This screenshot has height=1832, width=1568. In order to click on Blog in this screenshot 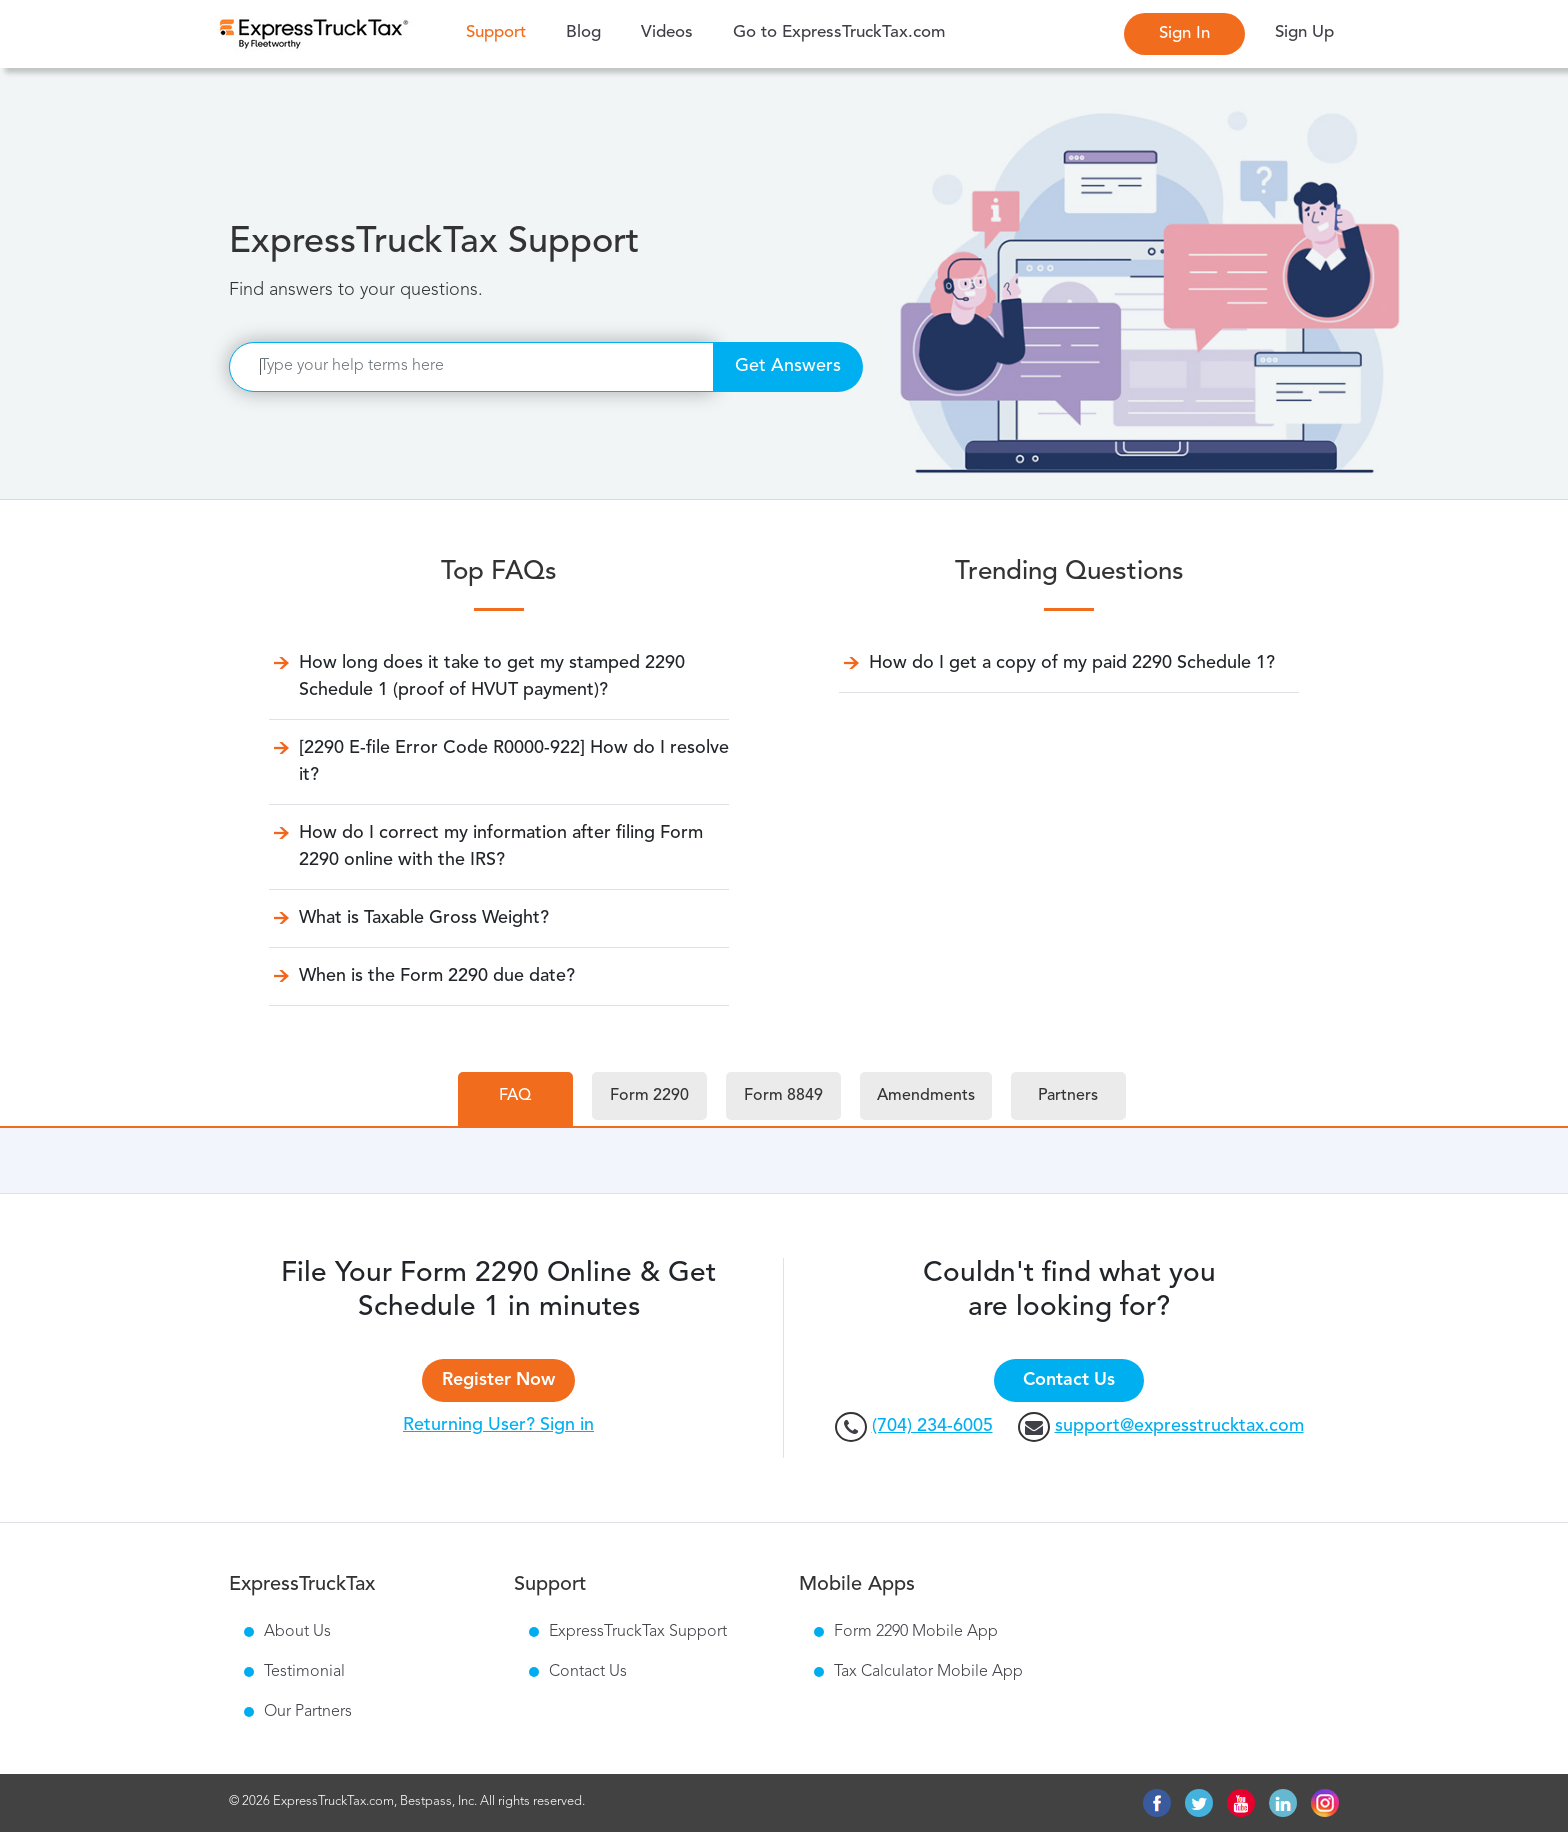, I will do `click(583, 32)`.